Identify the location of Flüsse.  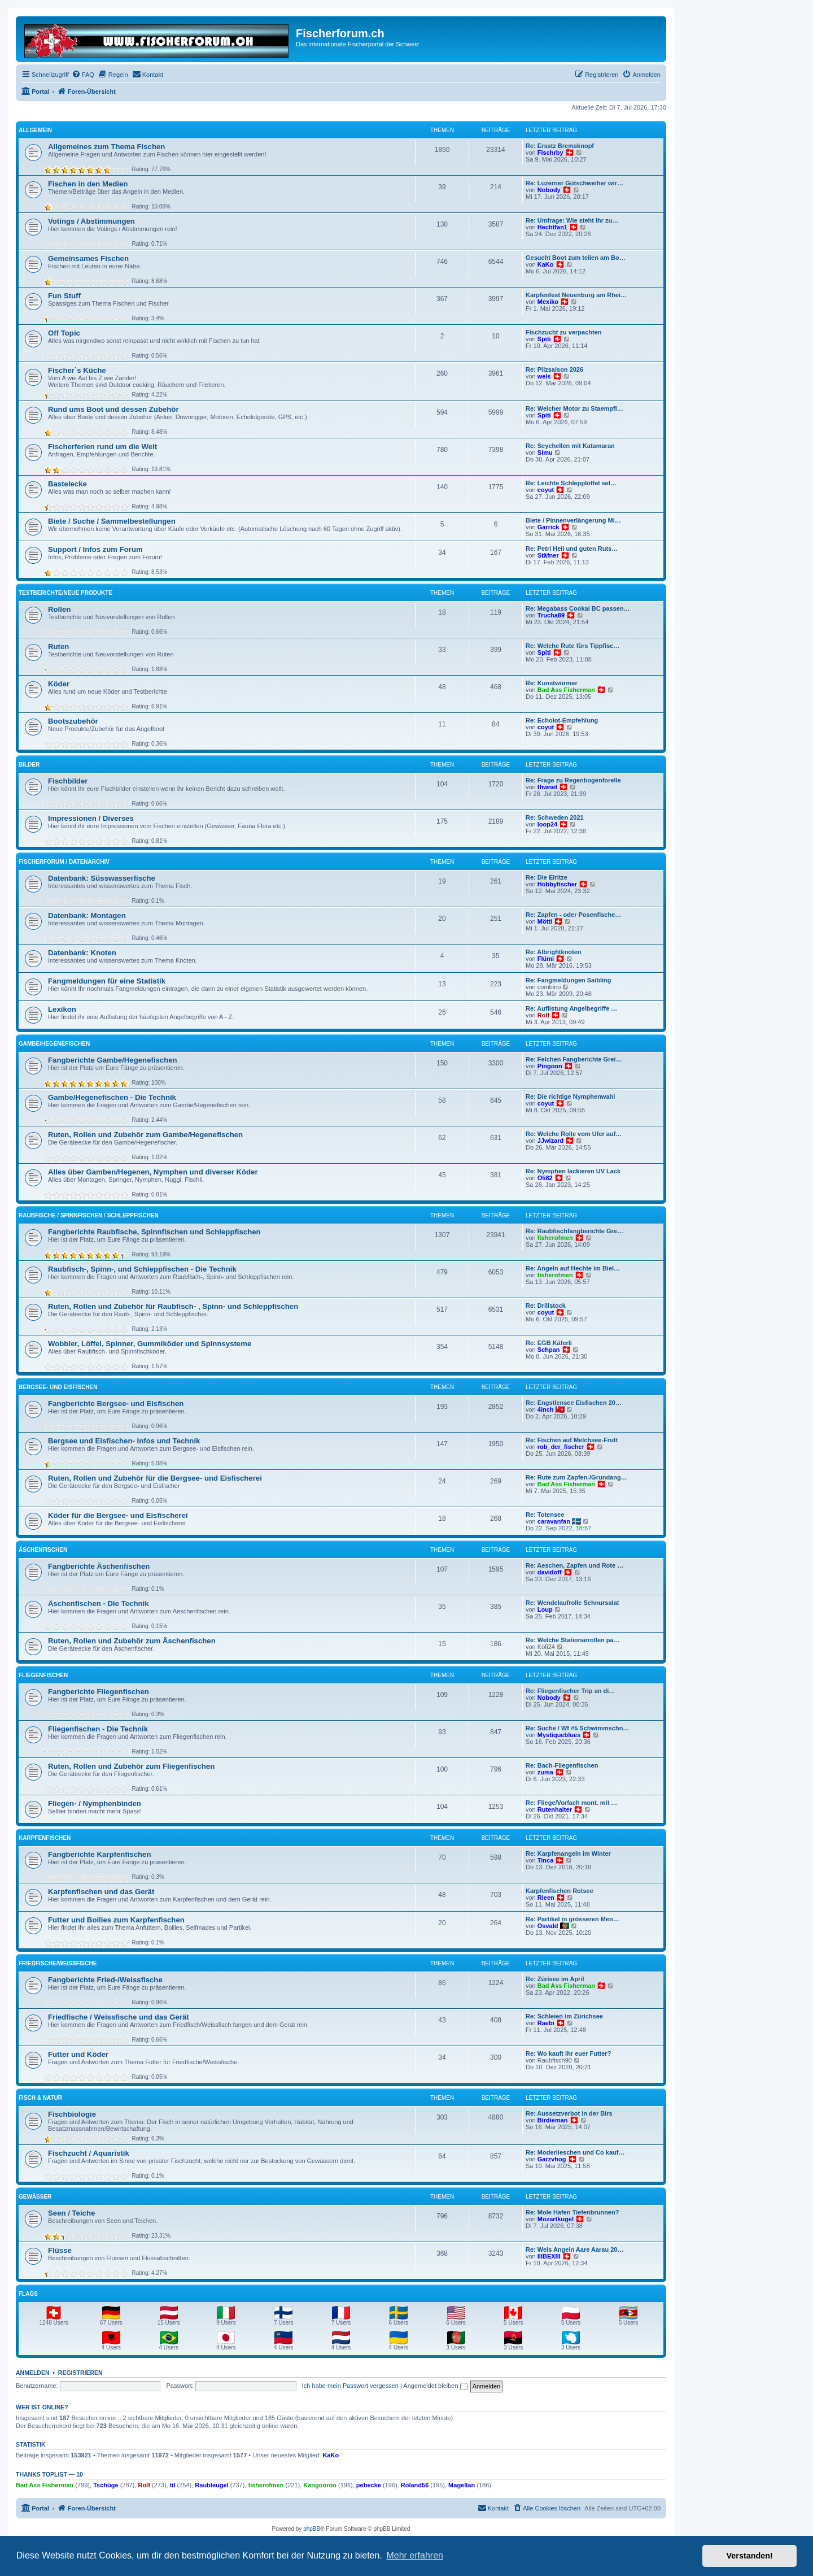
(60, 2250).